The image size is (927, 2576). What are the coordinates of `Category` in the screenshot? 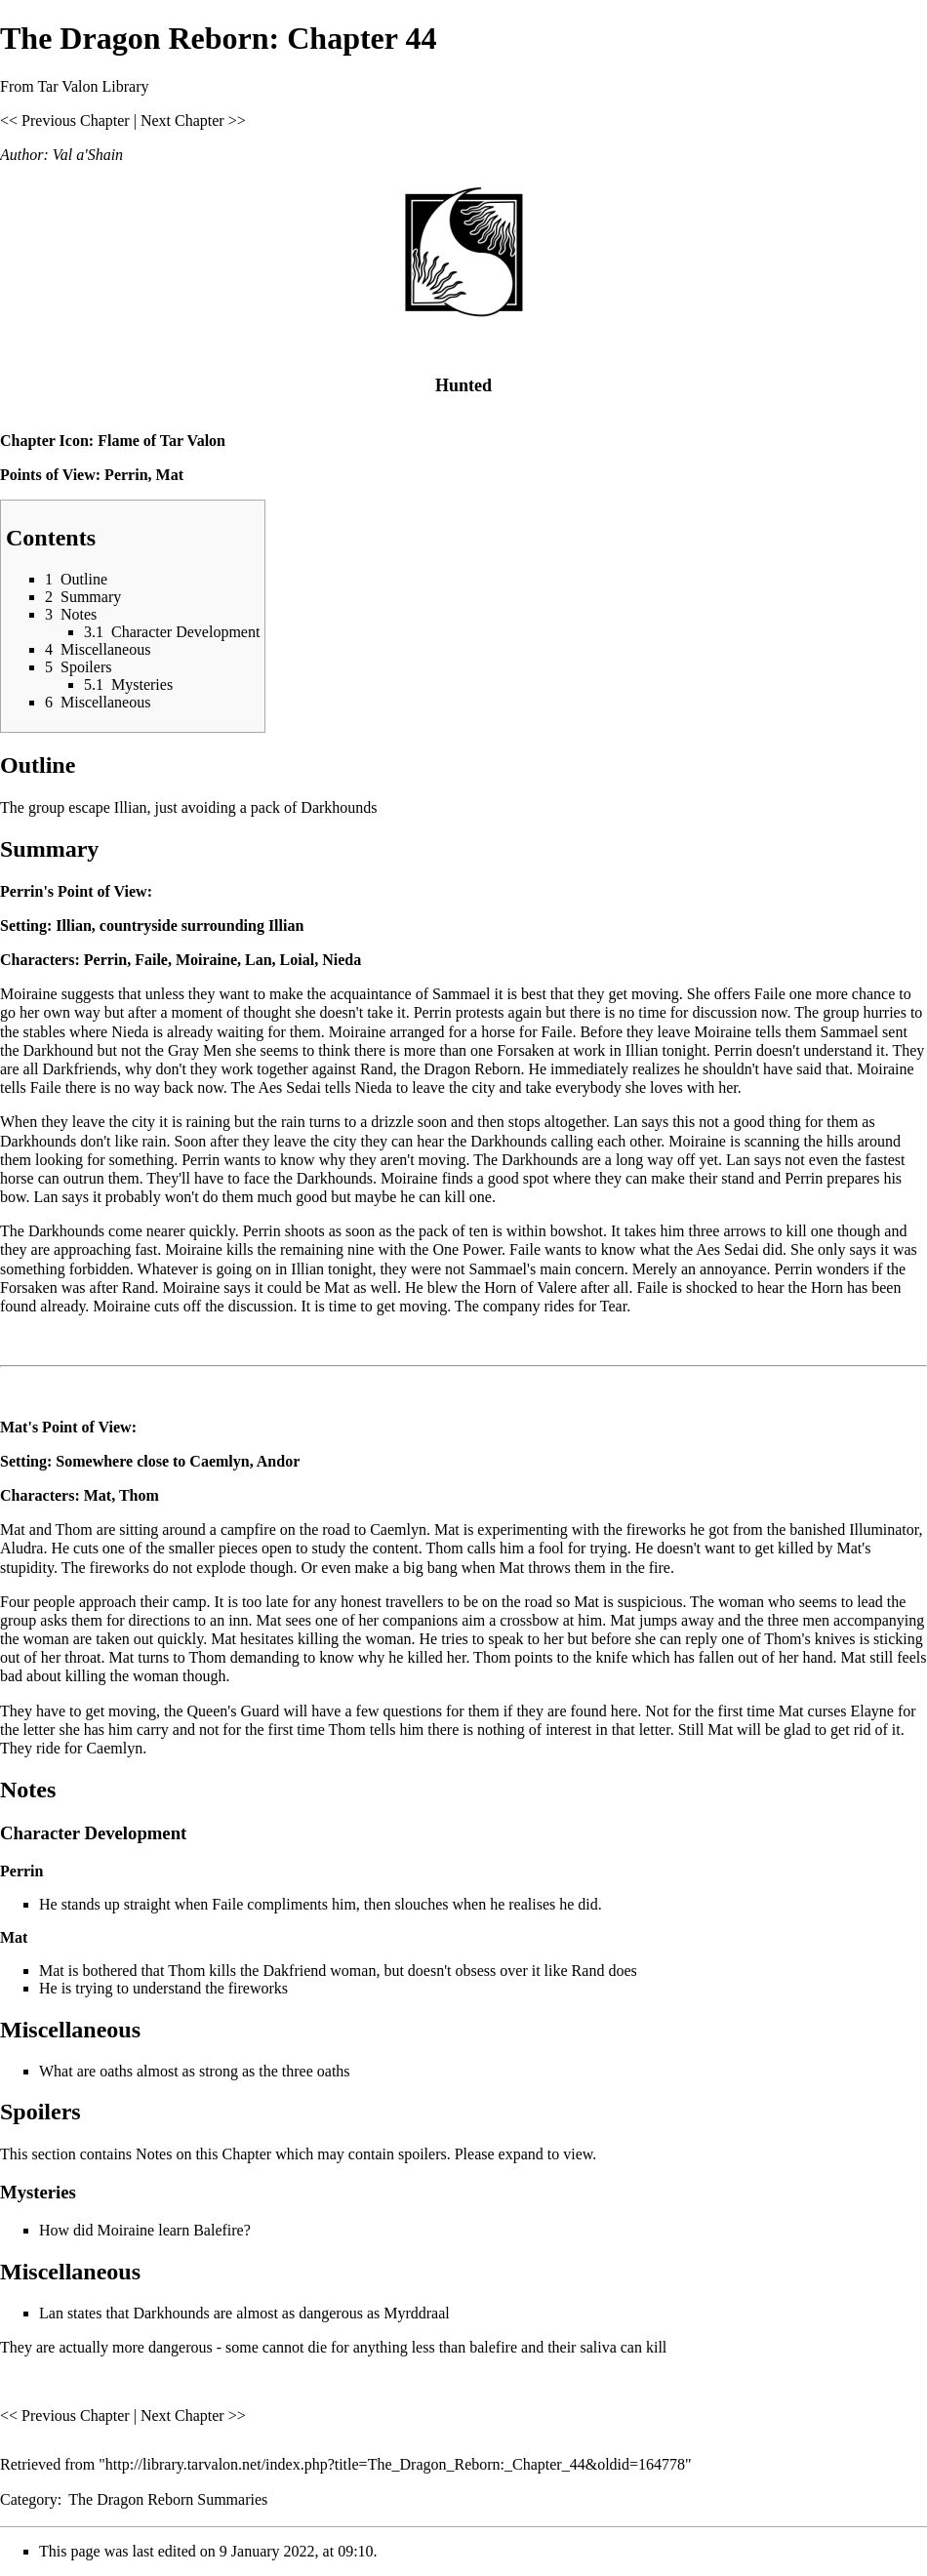 It's located at (29, 2499).